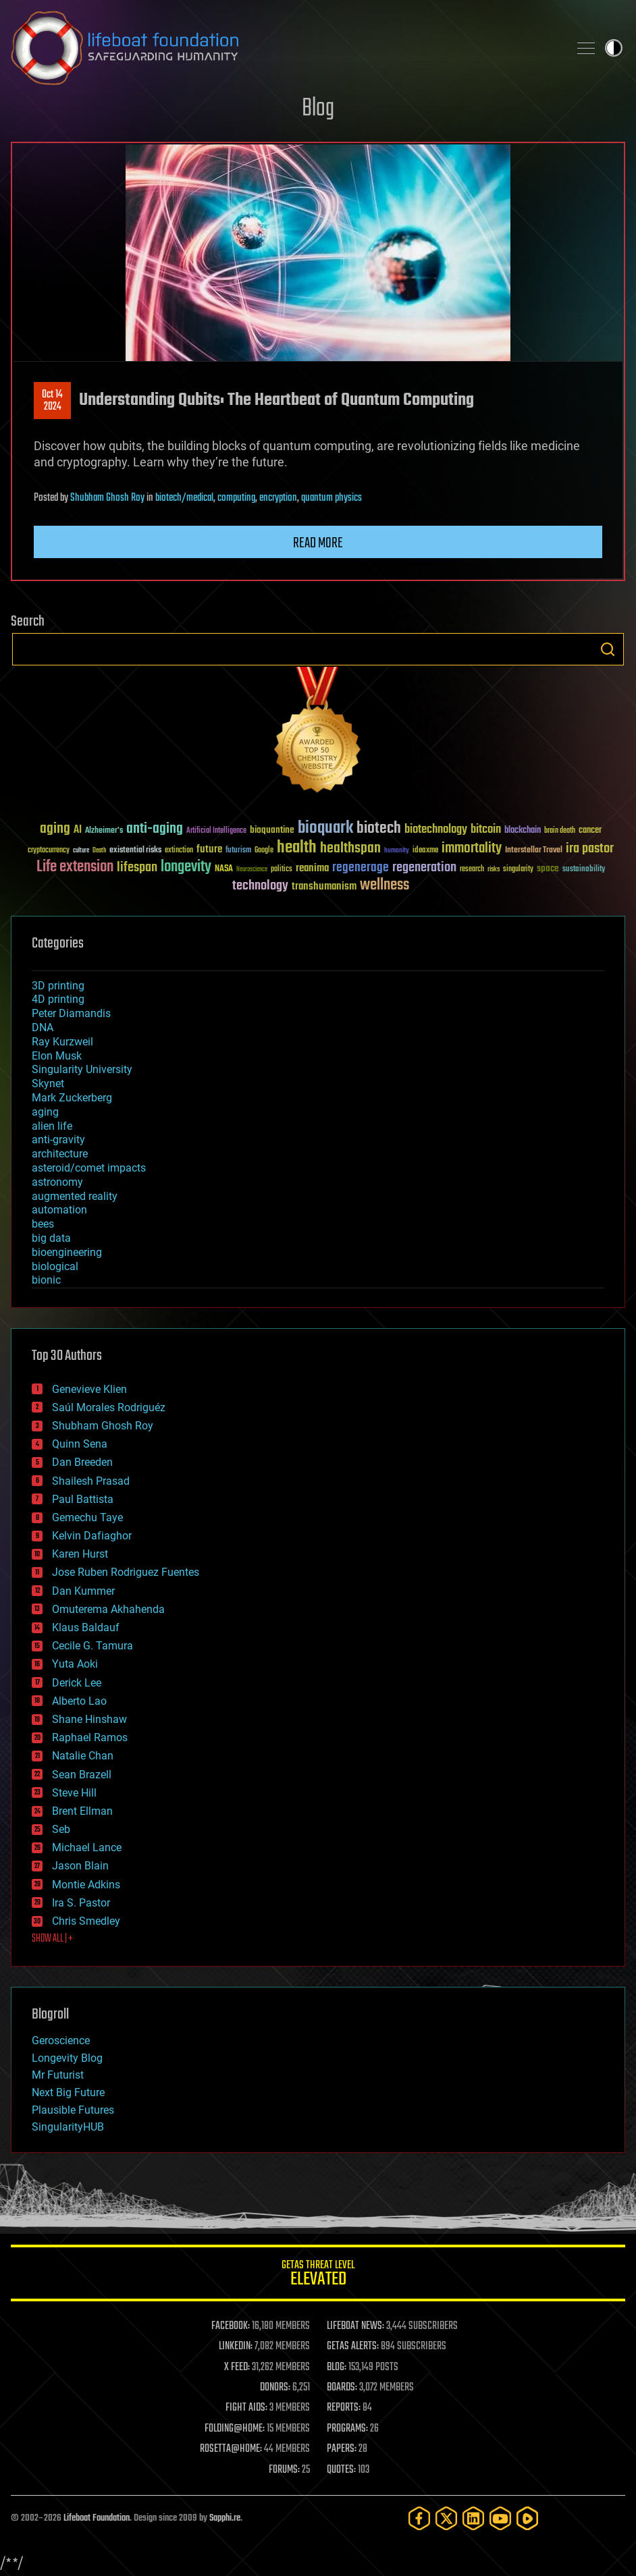 This screenshot has width=636, height=2576. I want to click on Klaus Baldauf, so click(86, 1627).